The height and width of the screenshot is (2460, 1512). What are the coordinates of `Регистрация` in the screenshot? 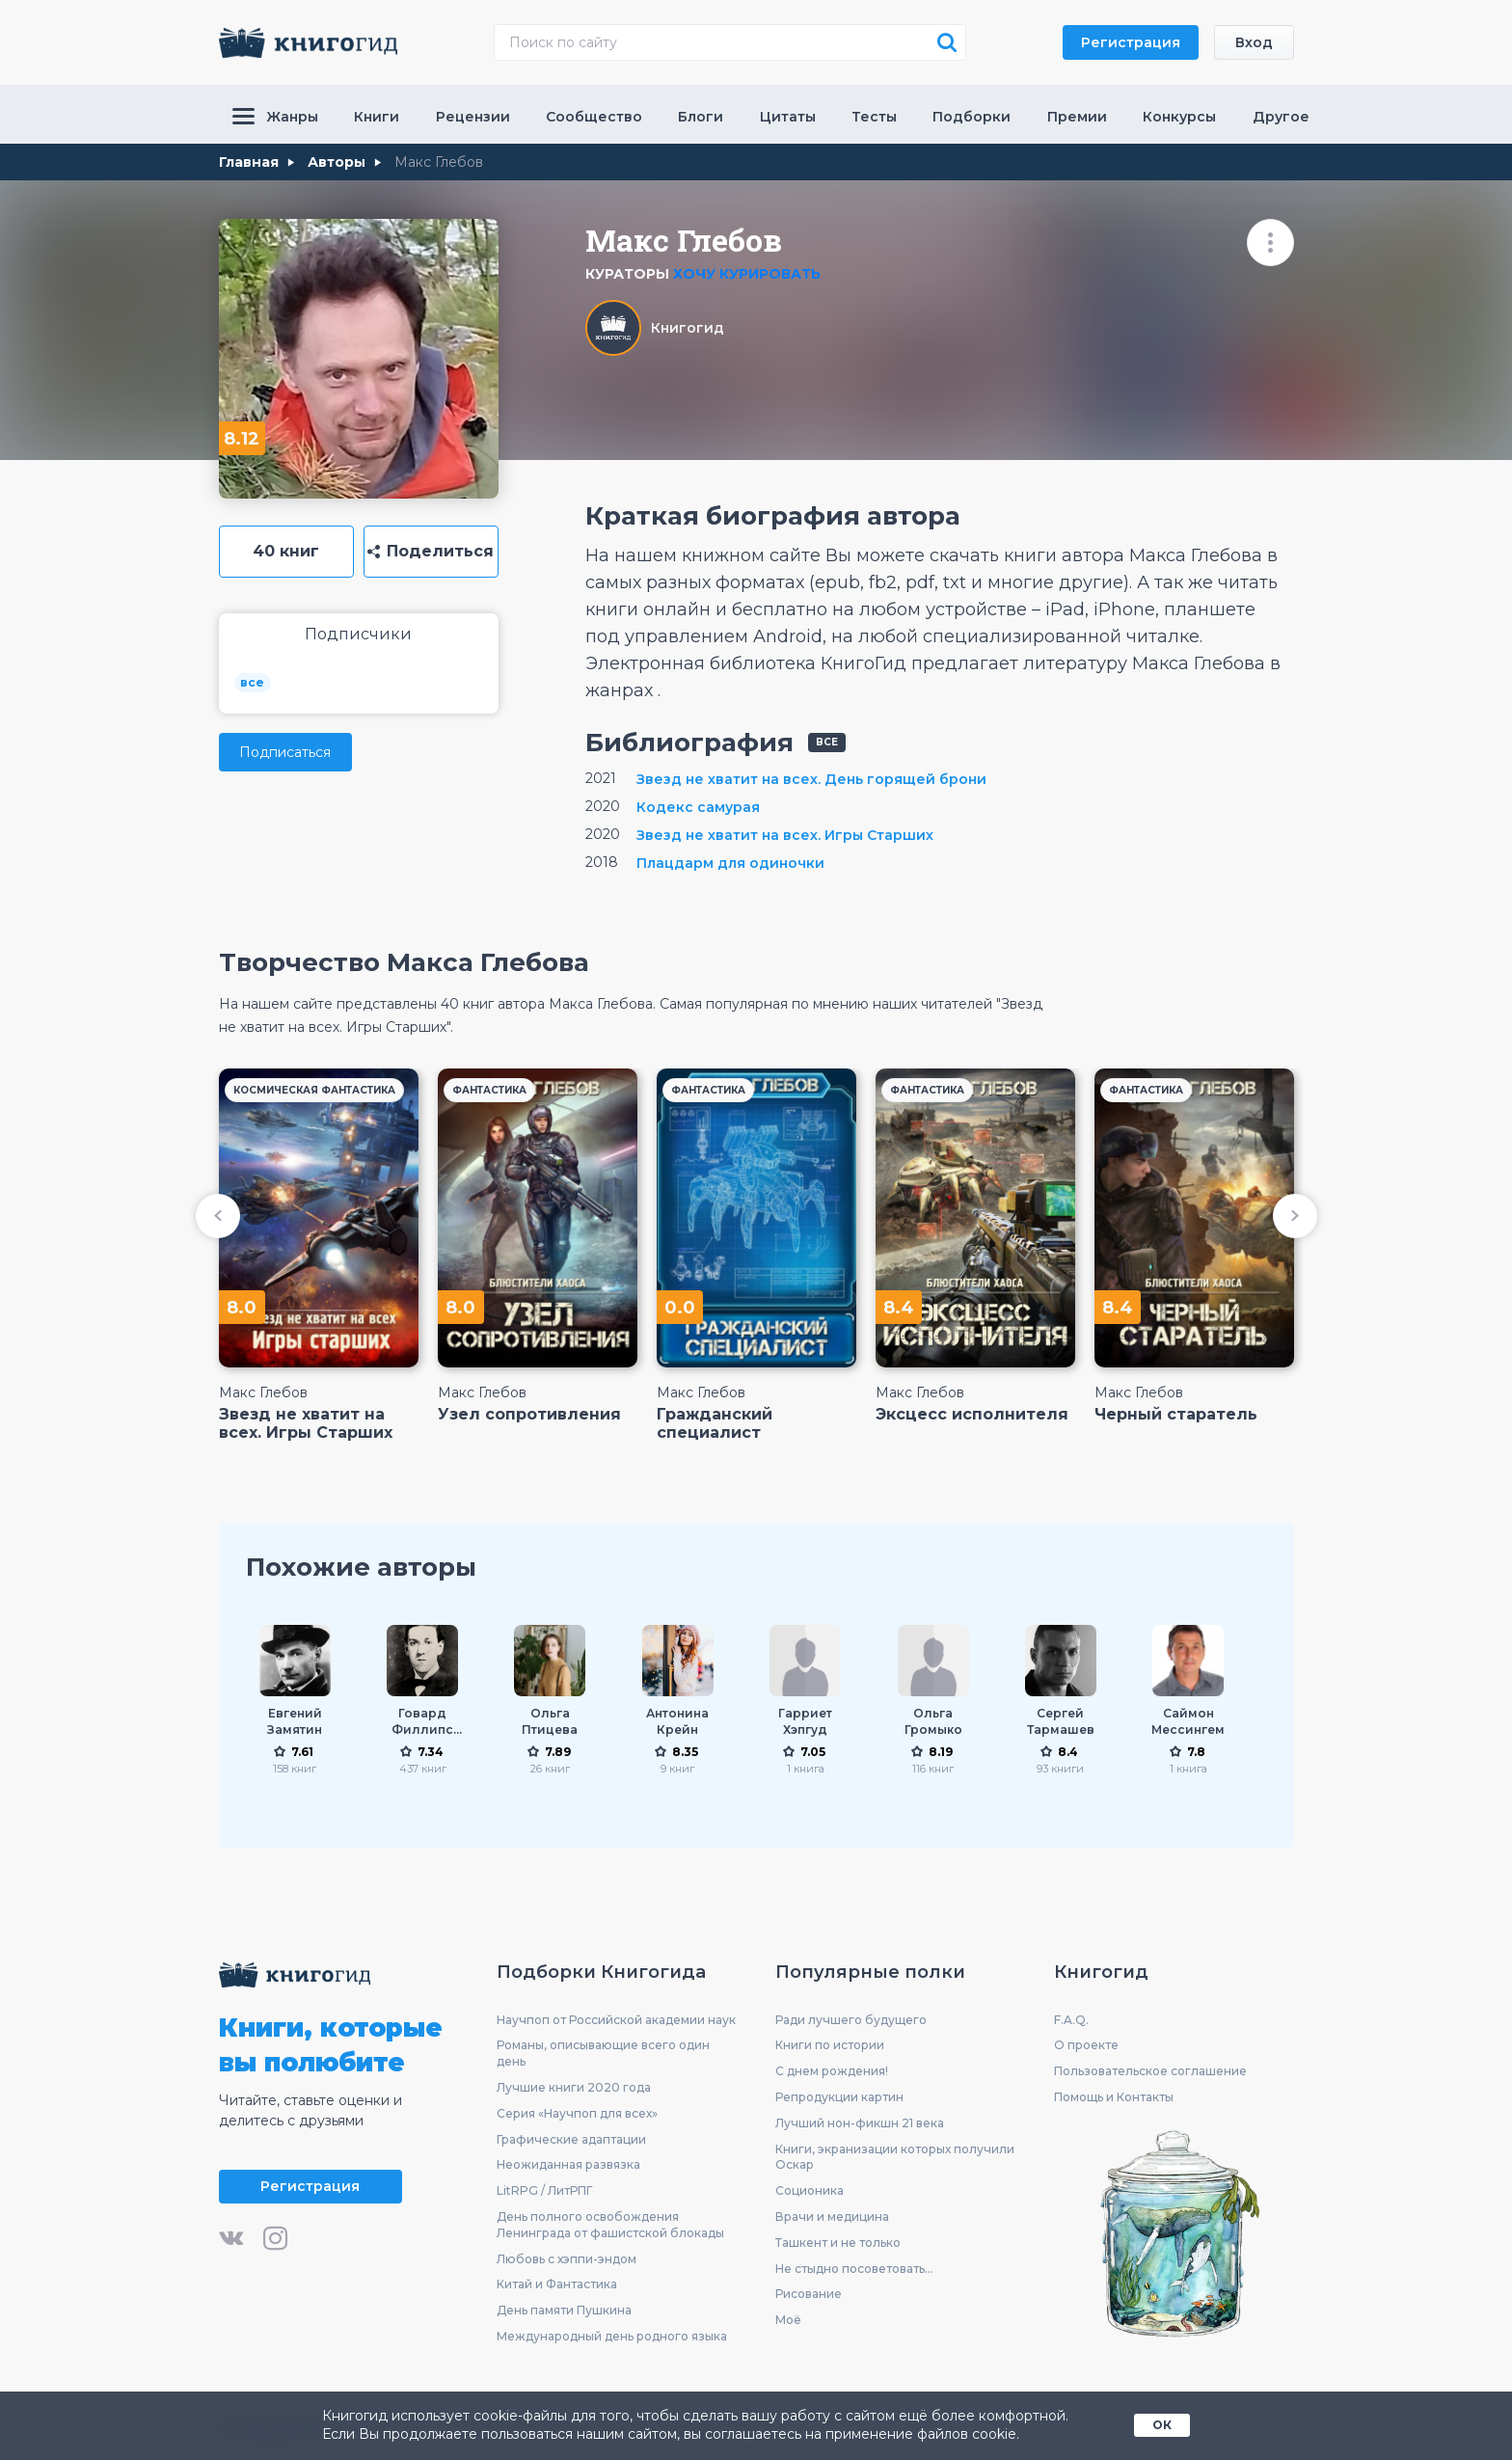 It's located at (1130, 42).